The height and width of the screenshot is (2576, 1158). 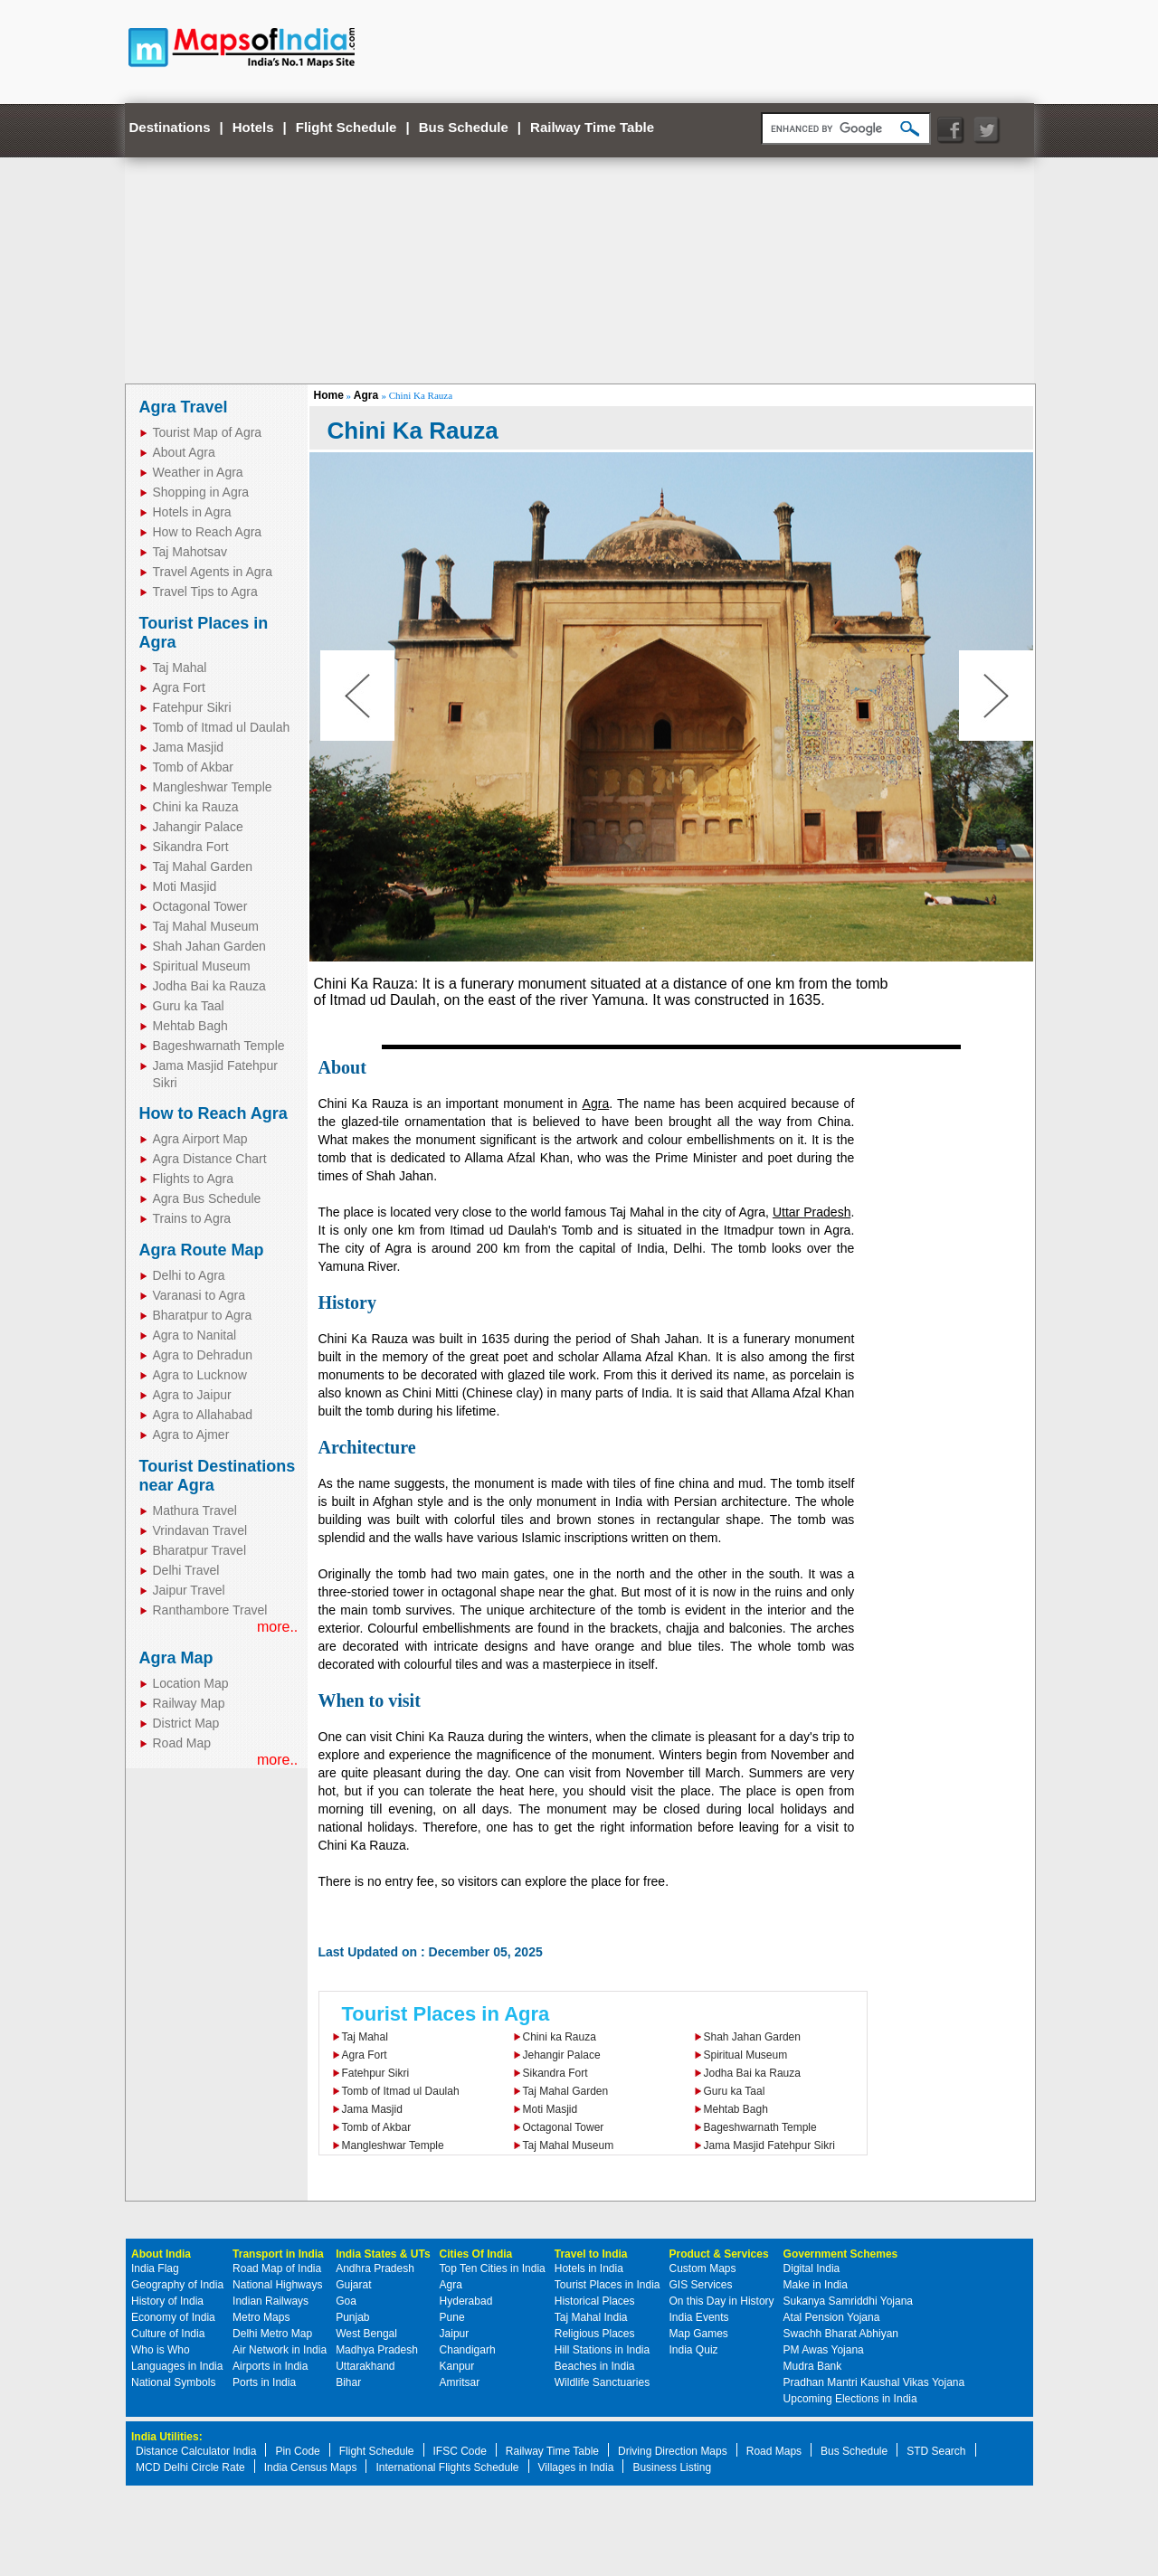 What do you see at coordinates (193, 767) in the screenshot?
I see `Tomb of Akbar` at bounding box center [193, 767].